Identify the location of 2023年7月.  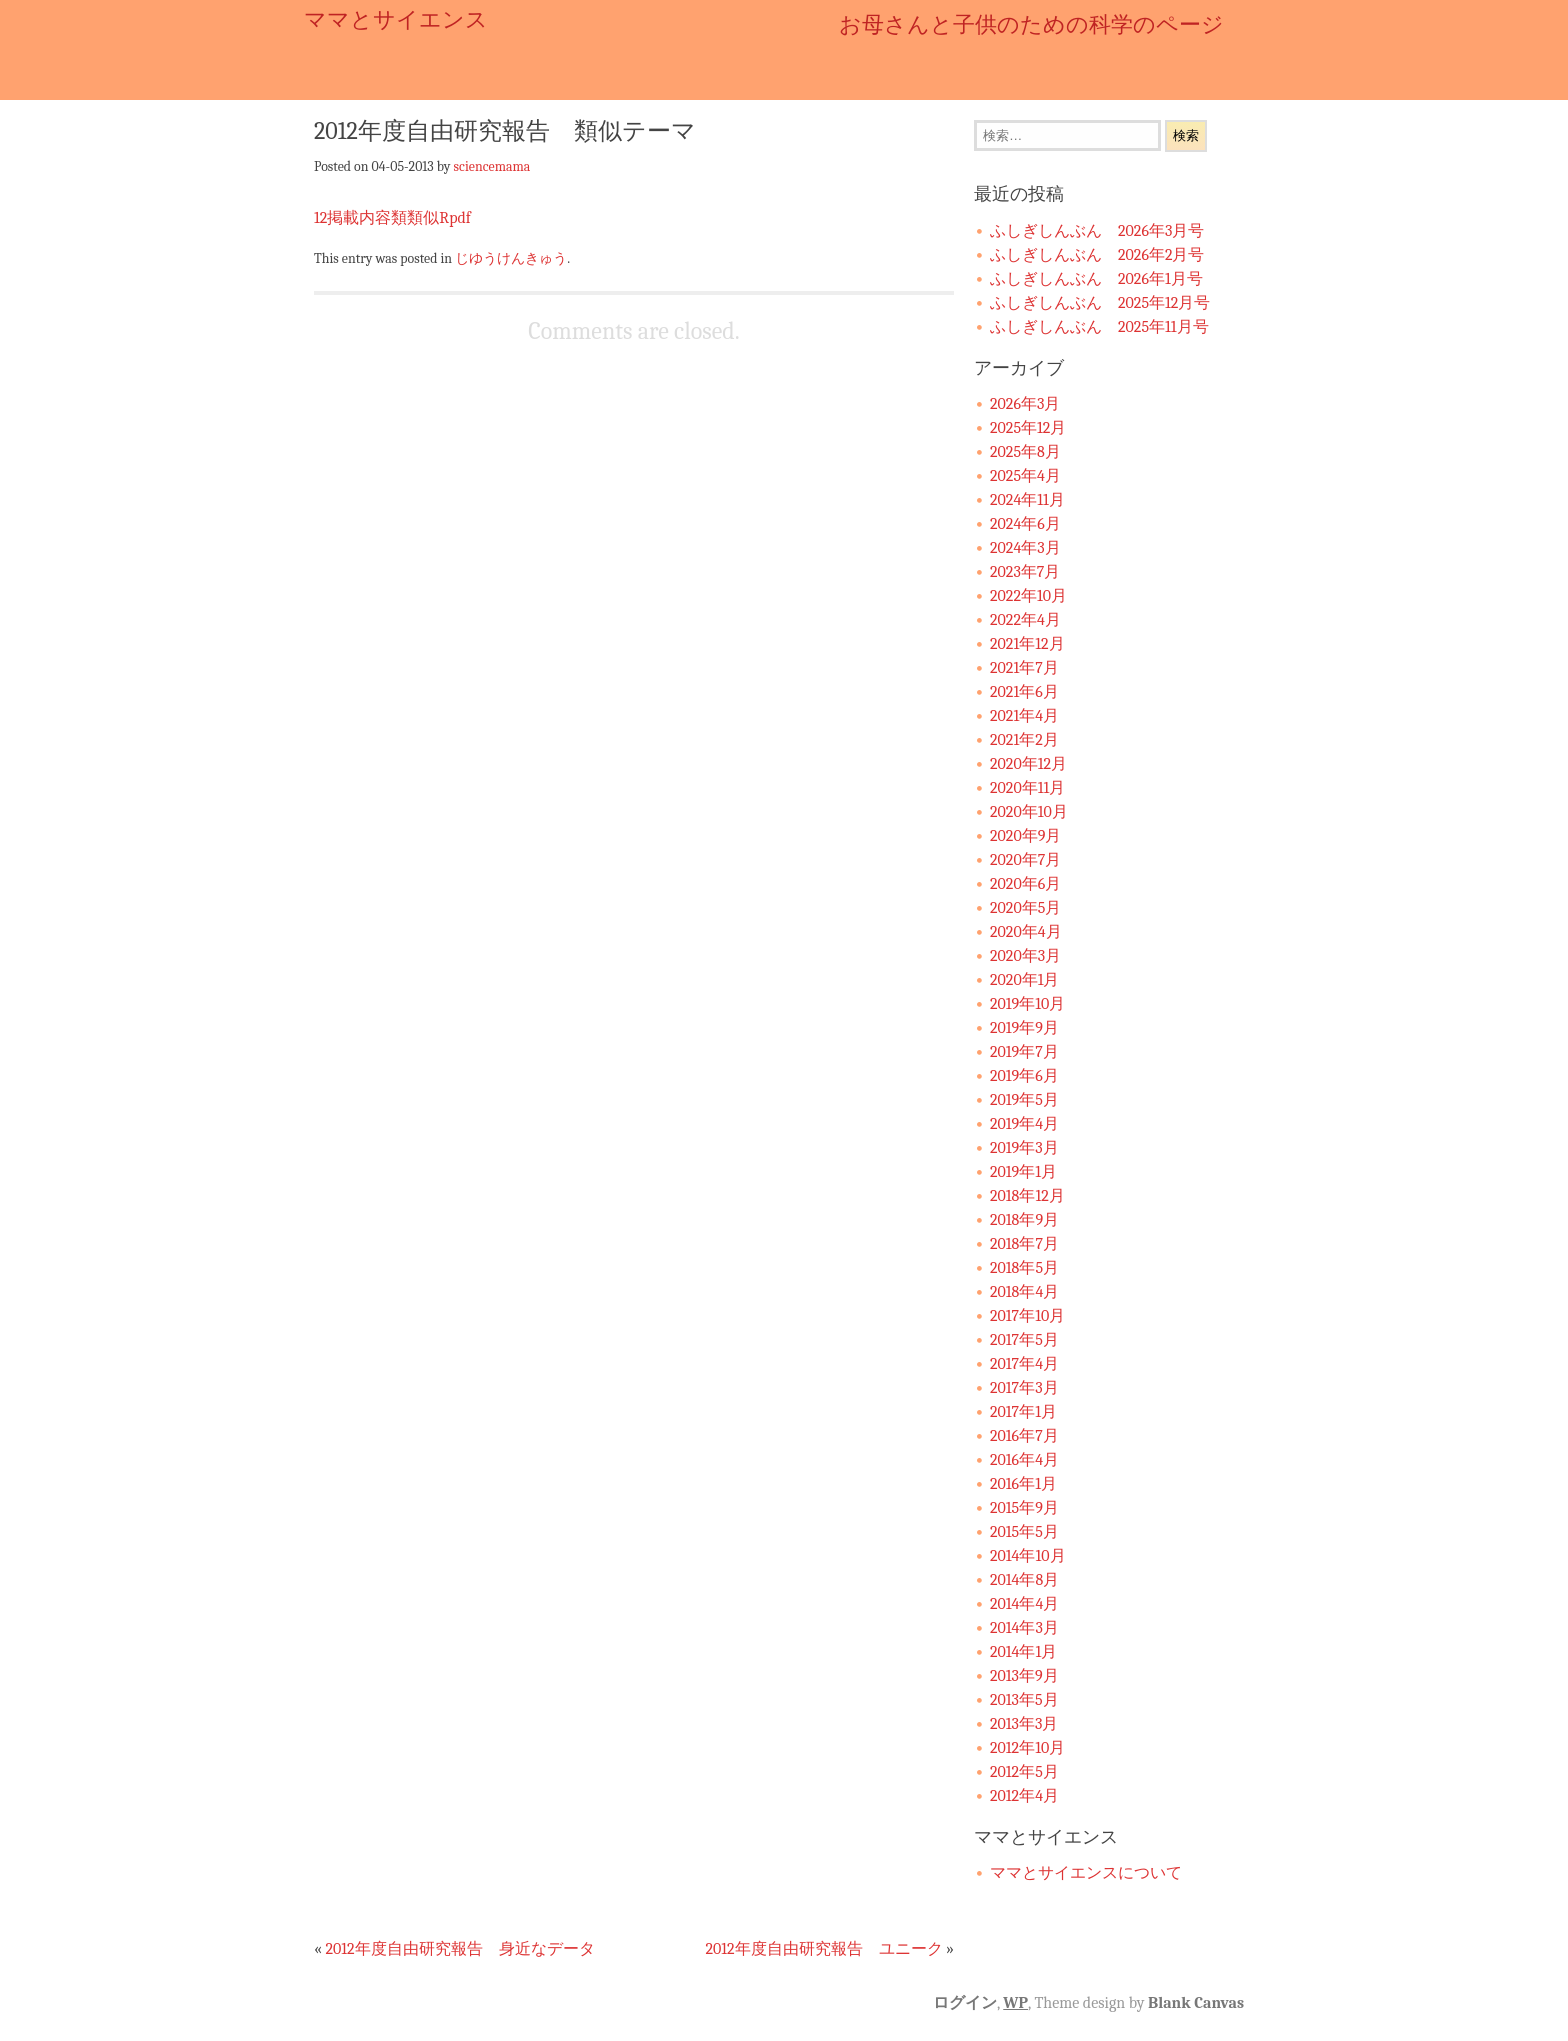
(1025, 572).